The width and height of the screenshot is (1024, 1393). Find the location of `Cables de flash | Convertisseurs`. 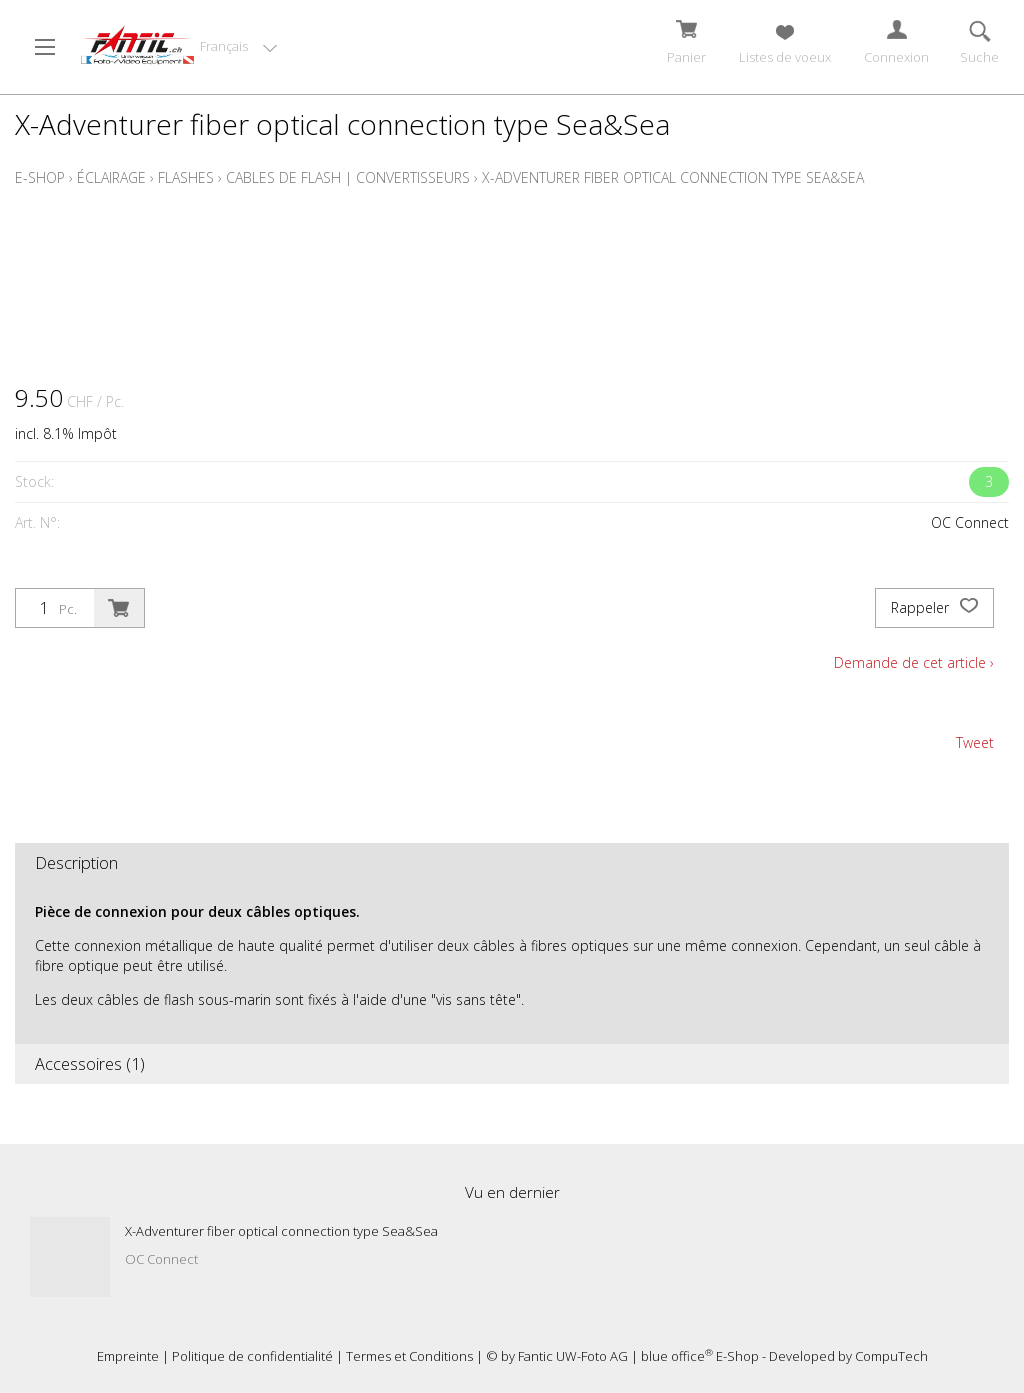

Cables de flash | Convertisseurs is located at coordinates (348, 177).